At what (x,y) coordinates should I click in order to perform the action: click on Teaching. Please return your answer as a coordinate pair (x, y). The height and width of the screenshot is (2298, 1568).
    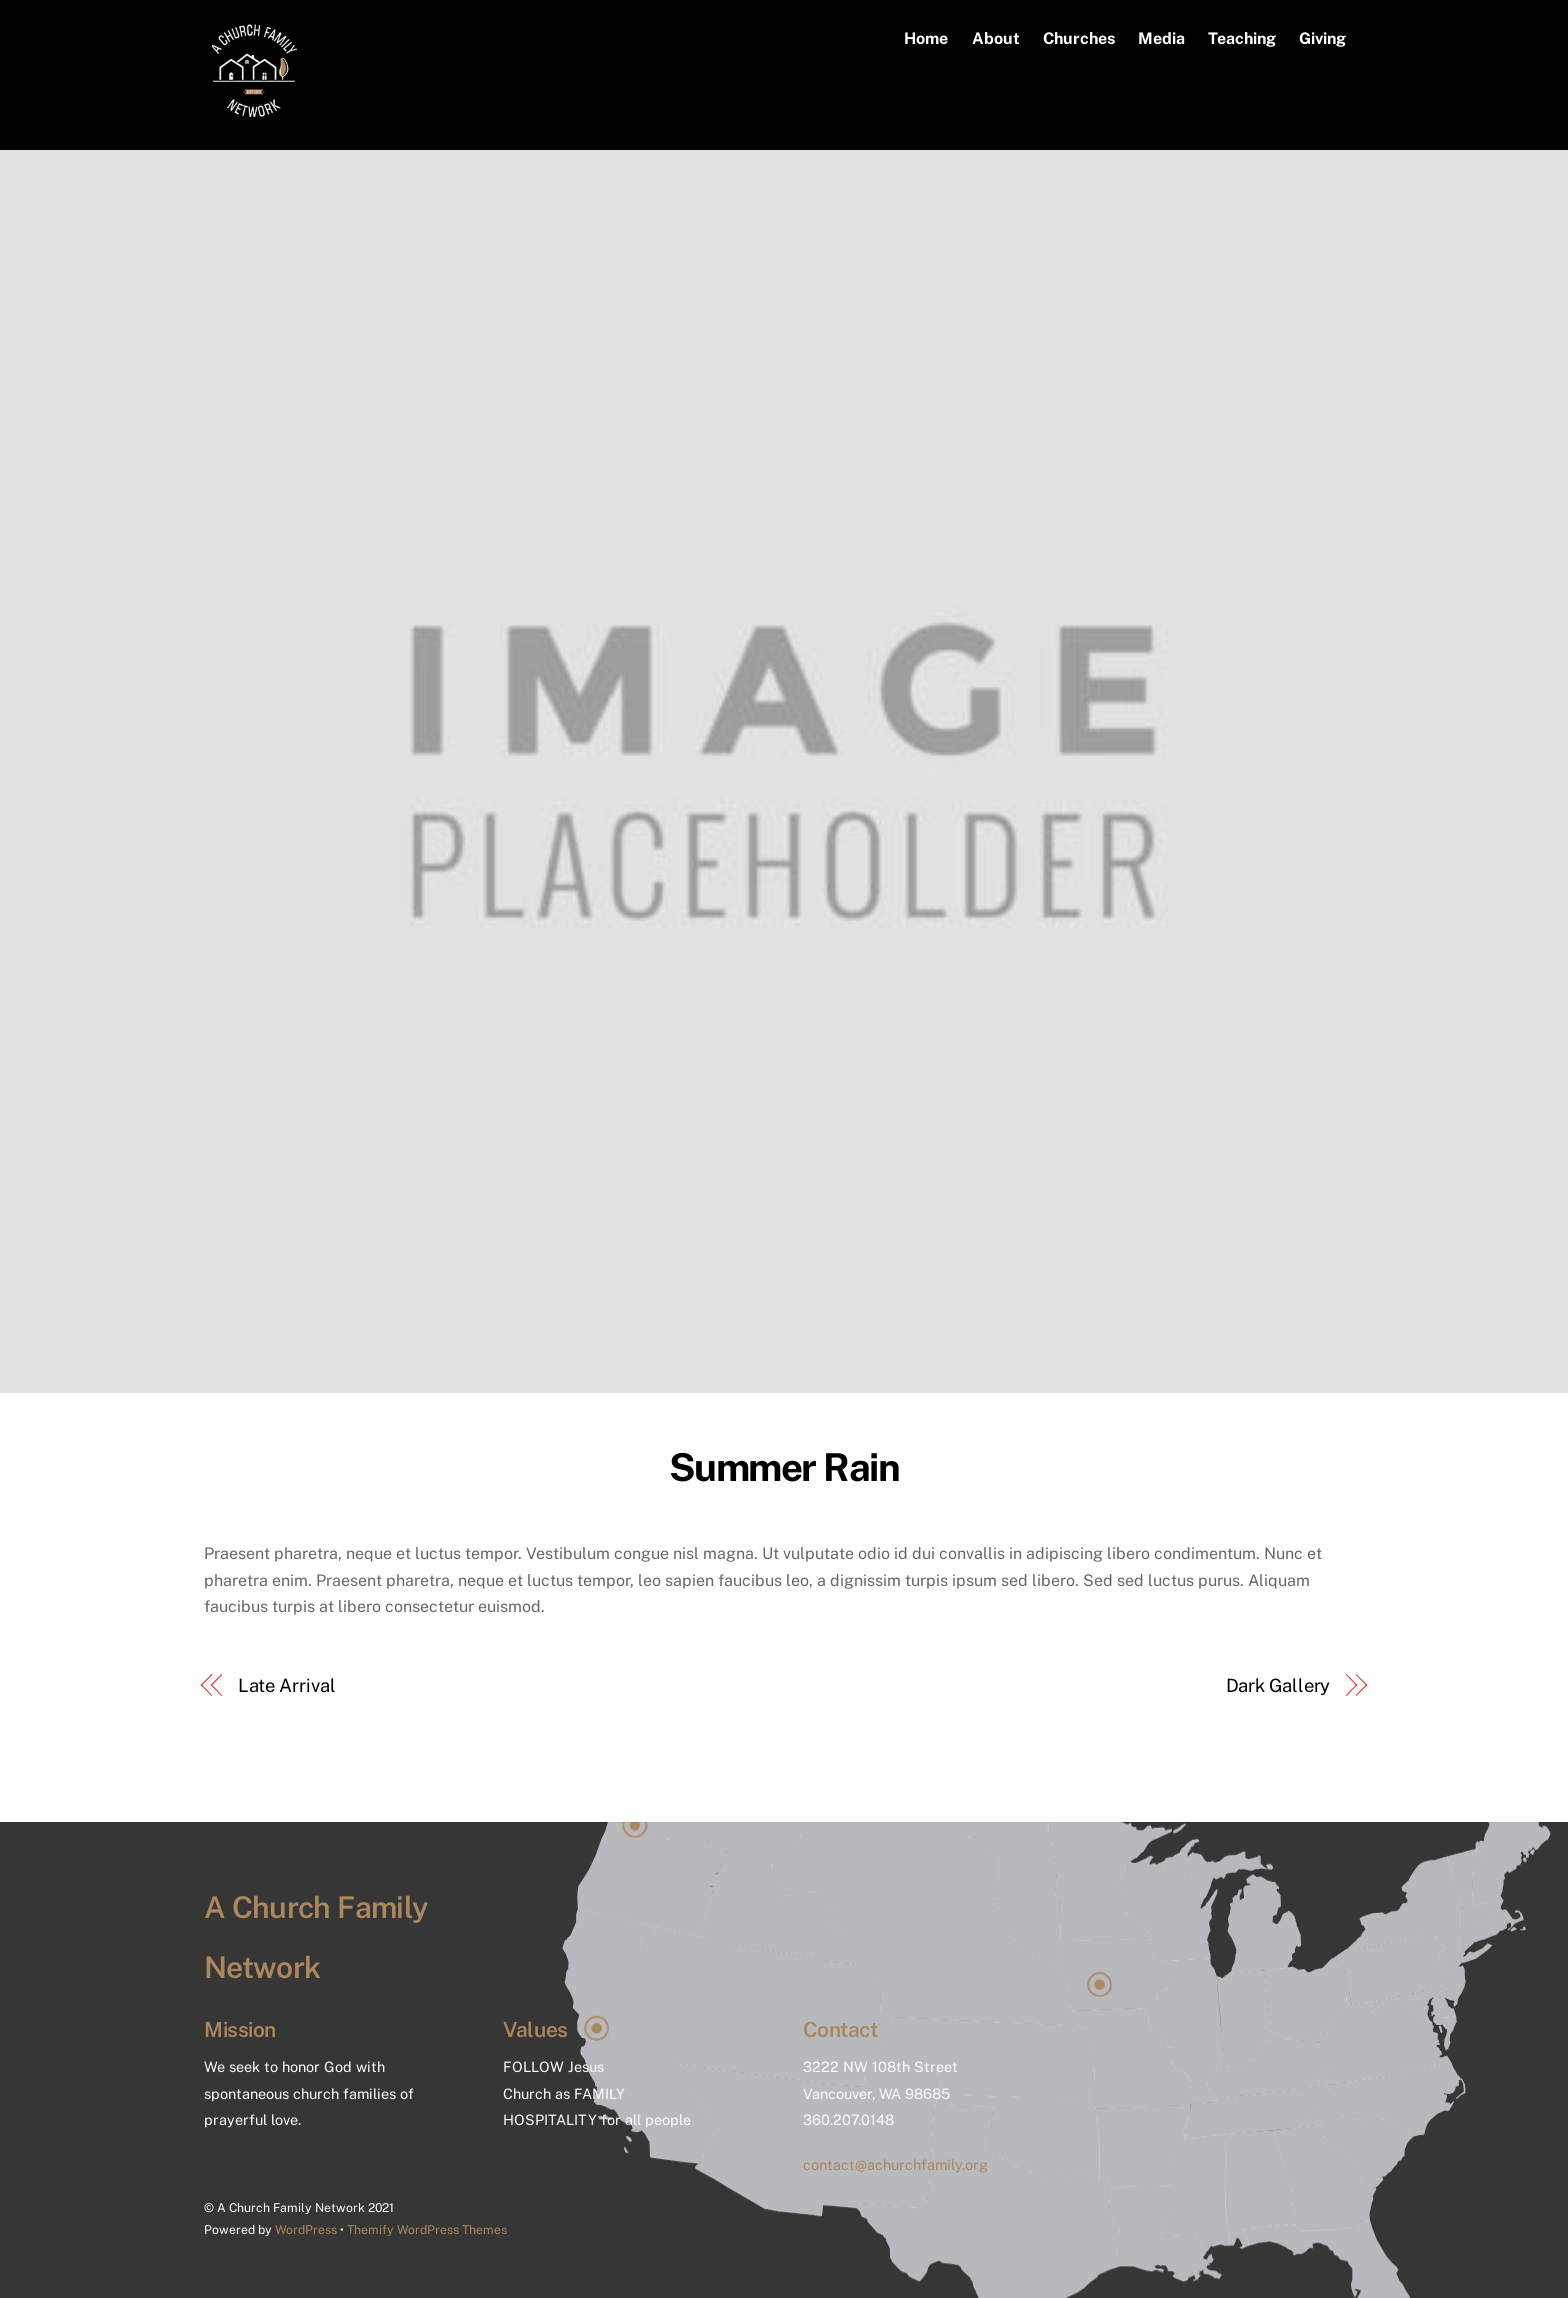
    Looking at the image, I should click on (1242, 38).